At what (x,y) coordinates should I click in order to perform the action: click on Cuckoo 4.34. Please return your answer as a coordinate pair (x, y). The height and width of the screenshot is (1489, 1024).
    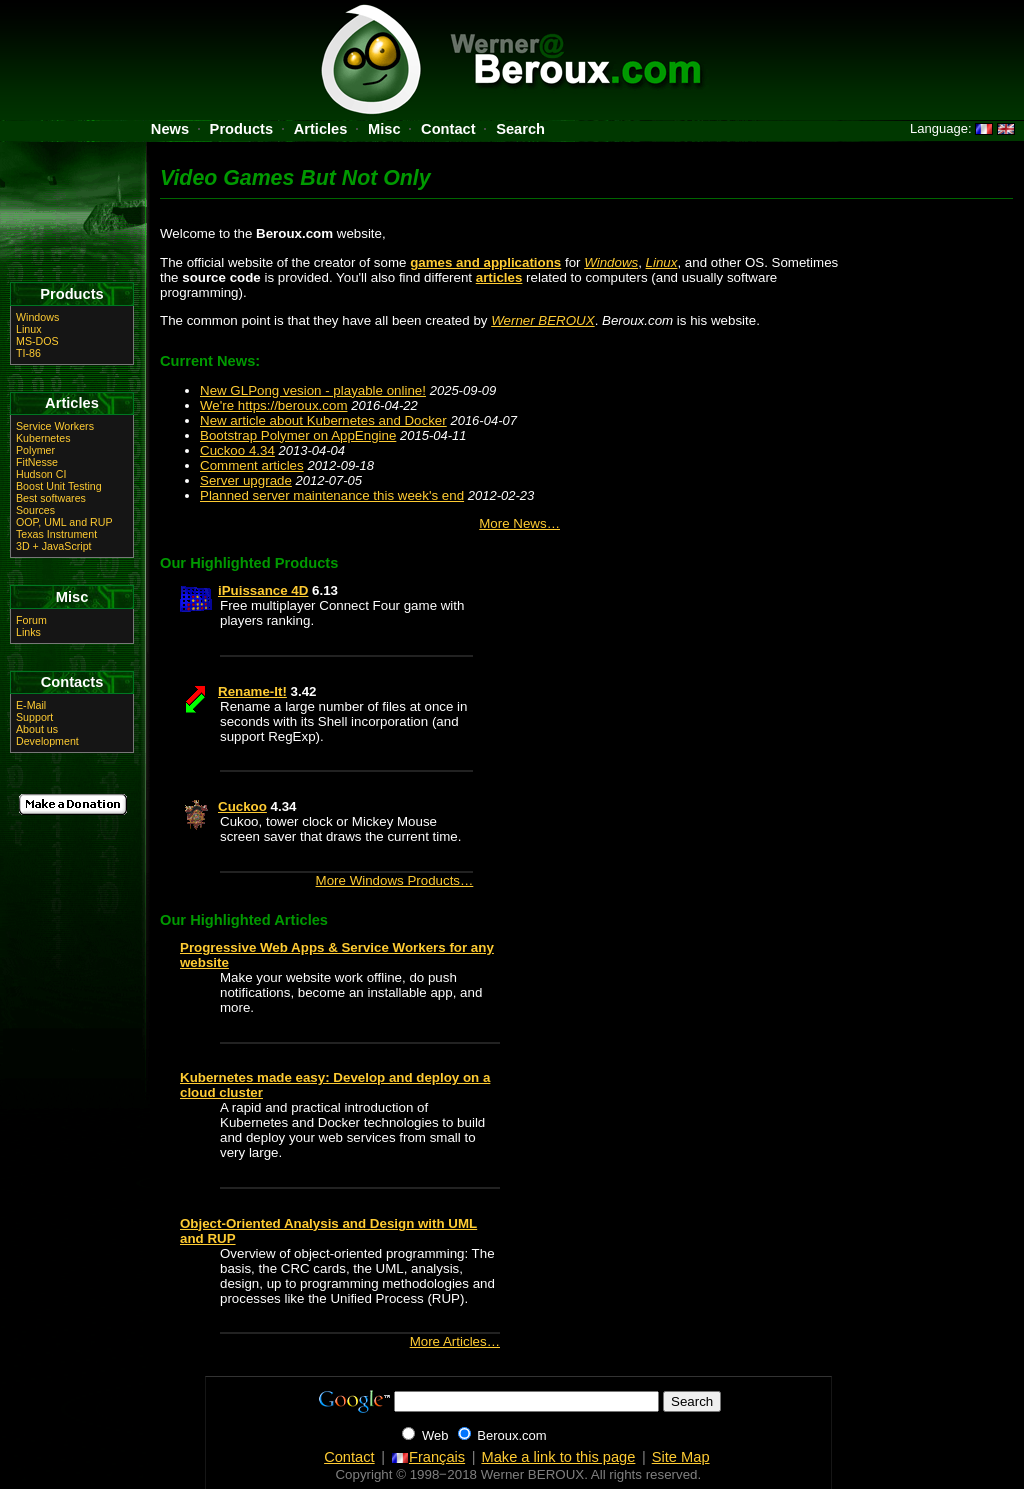
    Looking at the image, I should click on (237, 450).